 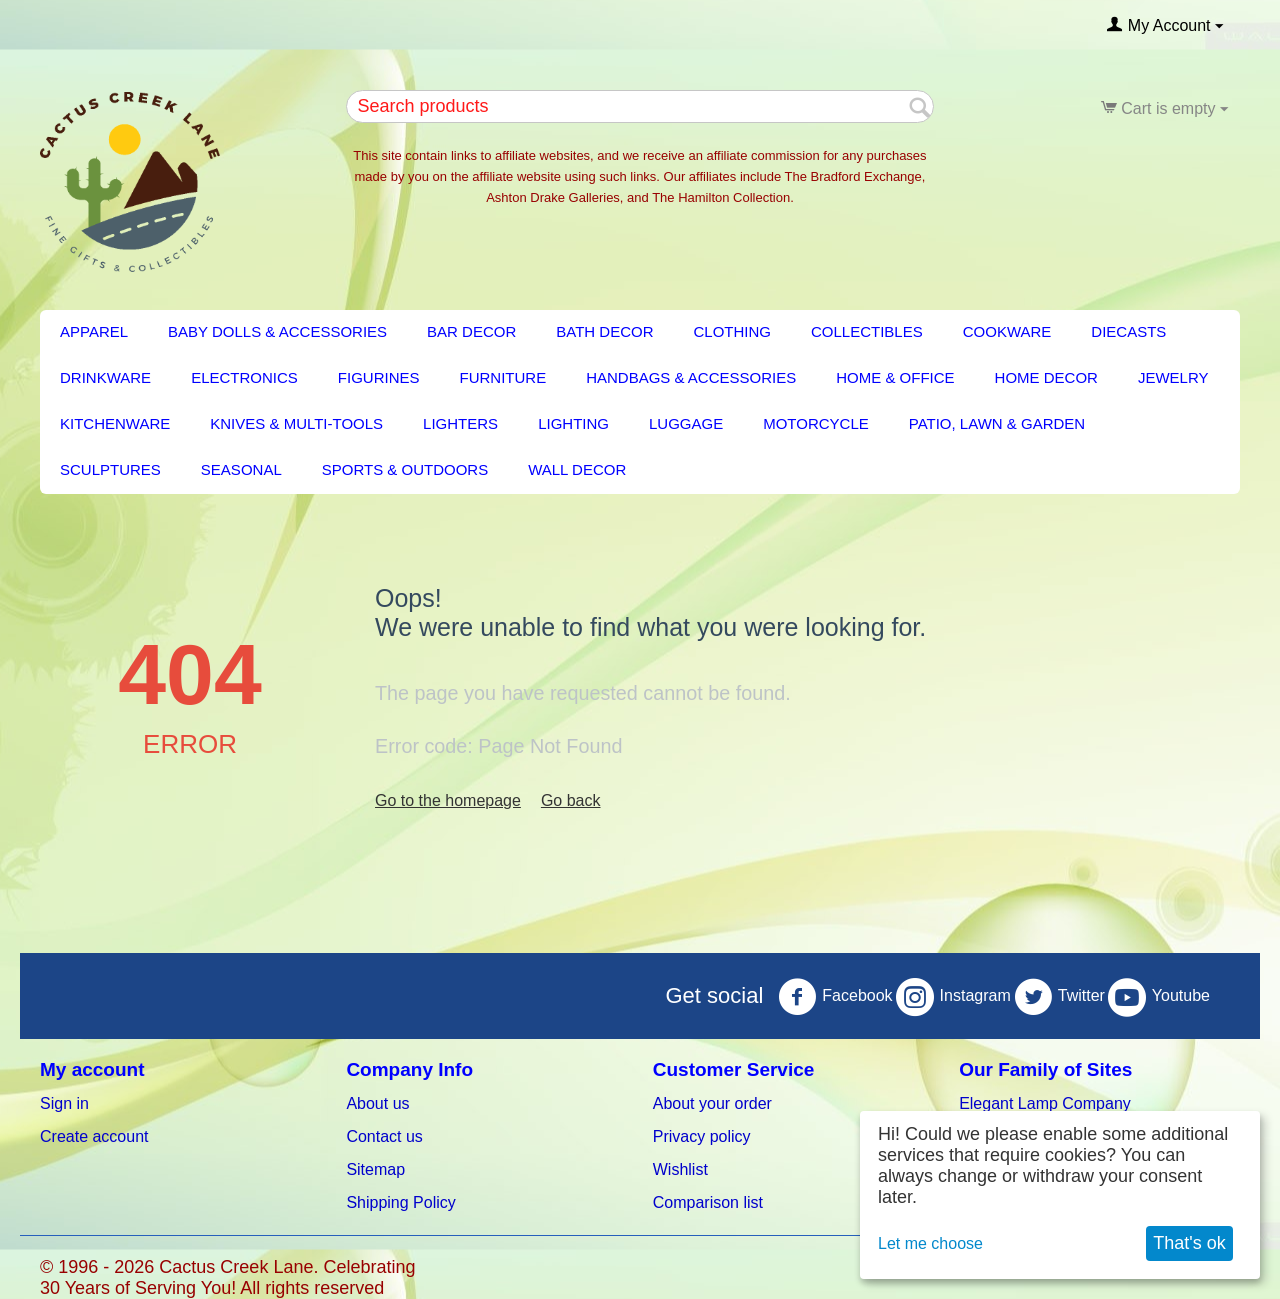 I want to click on Figurines, so click(x=379, y=377).